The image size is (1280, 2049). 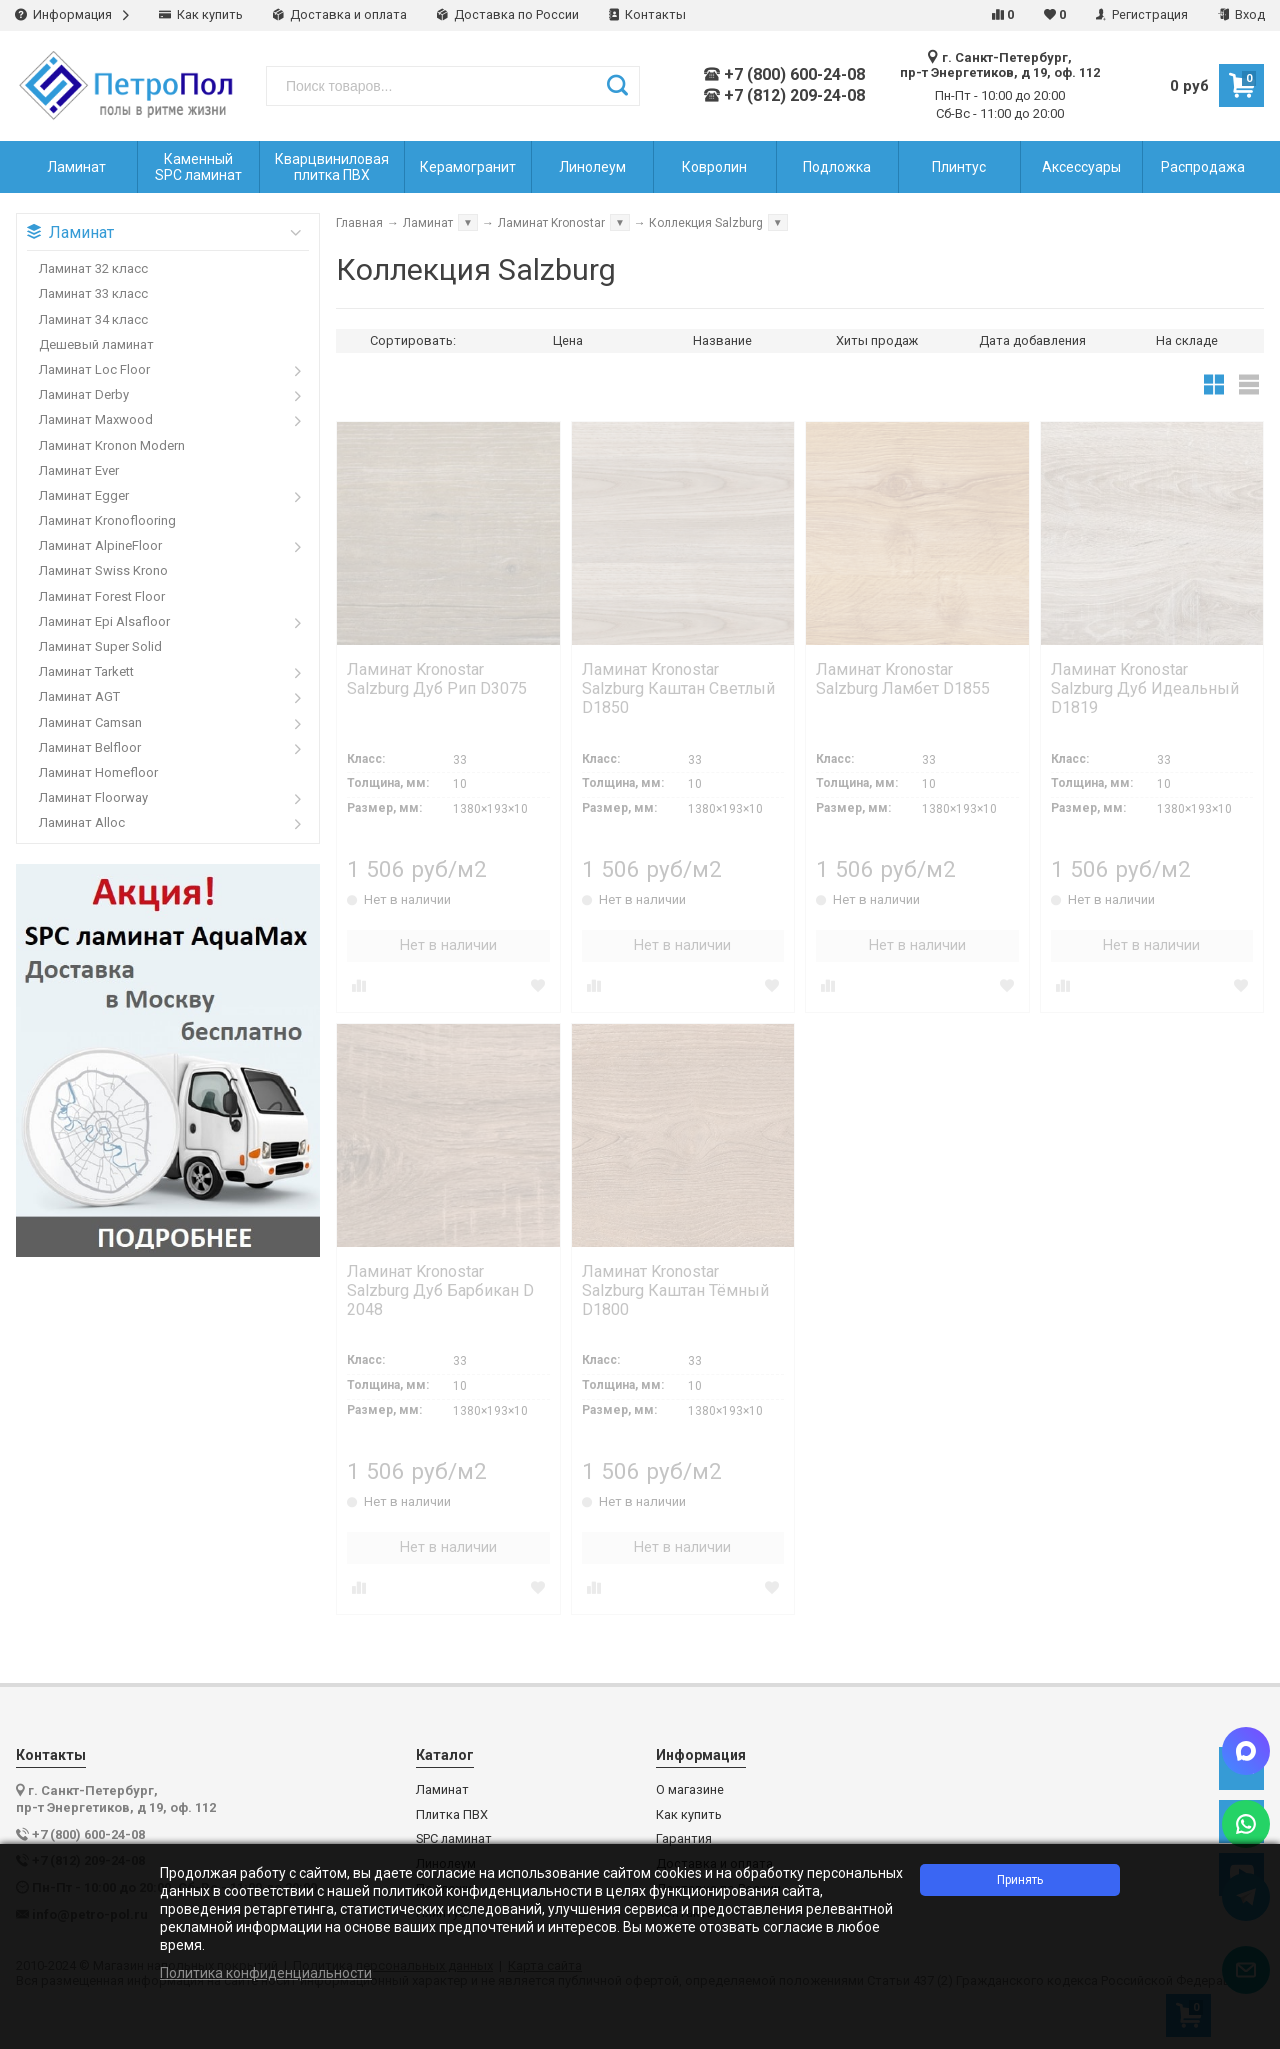 I want to click on SPC ламинат, so click(x=454, y=1839).